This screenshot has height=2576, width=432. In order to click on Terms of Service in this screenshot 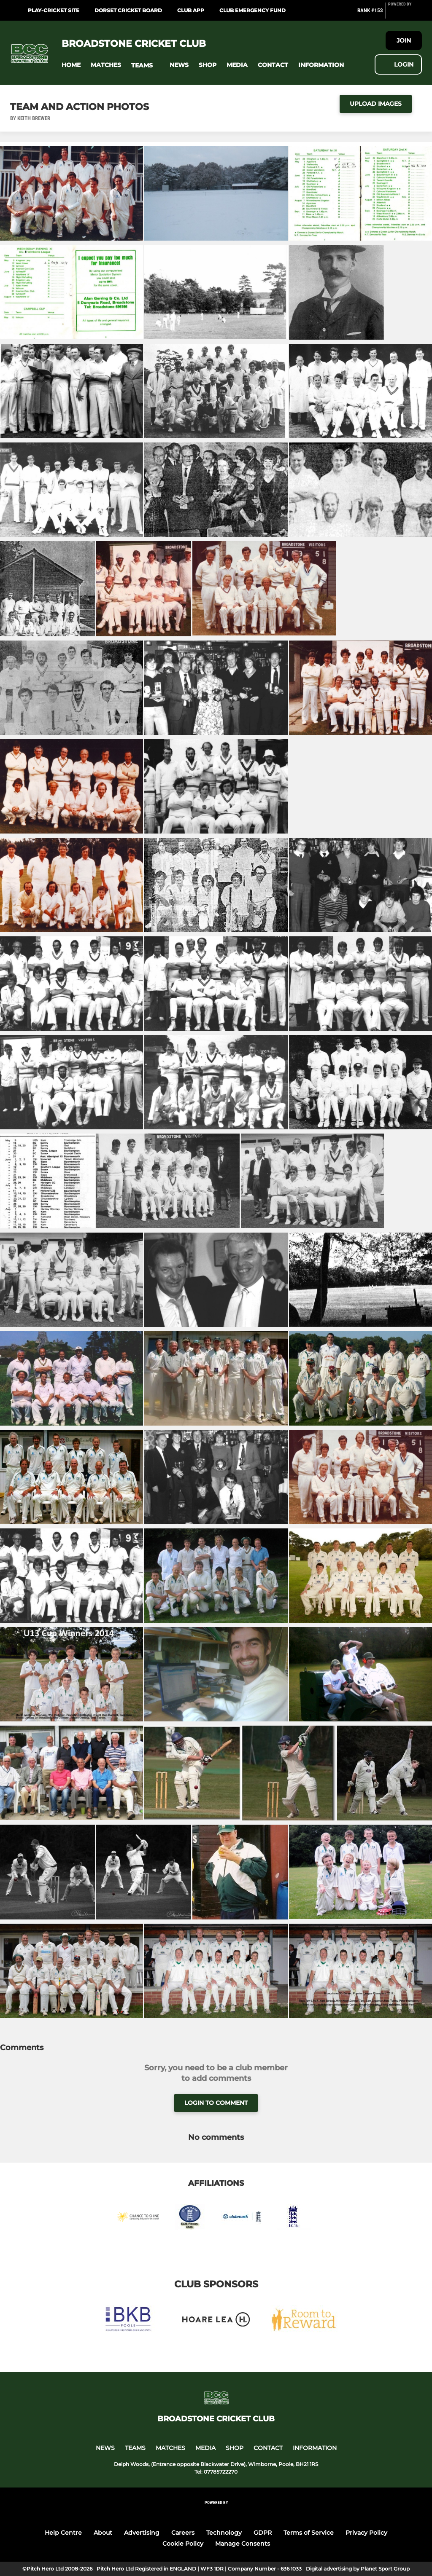, I will do `click(309, 2532)`.